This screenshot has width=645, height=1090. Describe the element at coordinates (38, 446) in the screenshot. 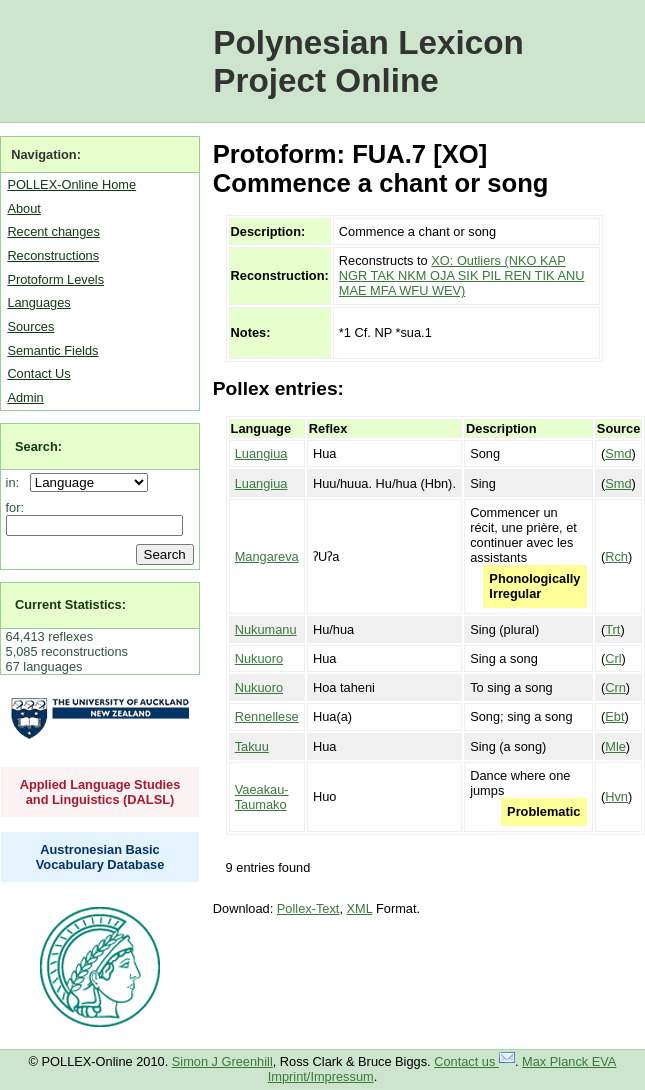

I see `Search:` at that location.